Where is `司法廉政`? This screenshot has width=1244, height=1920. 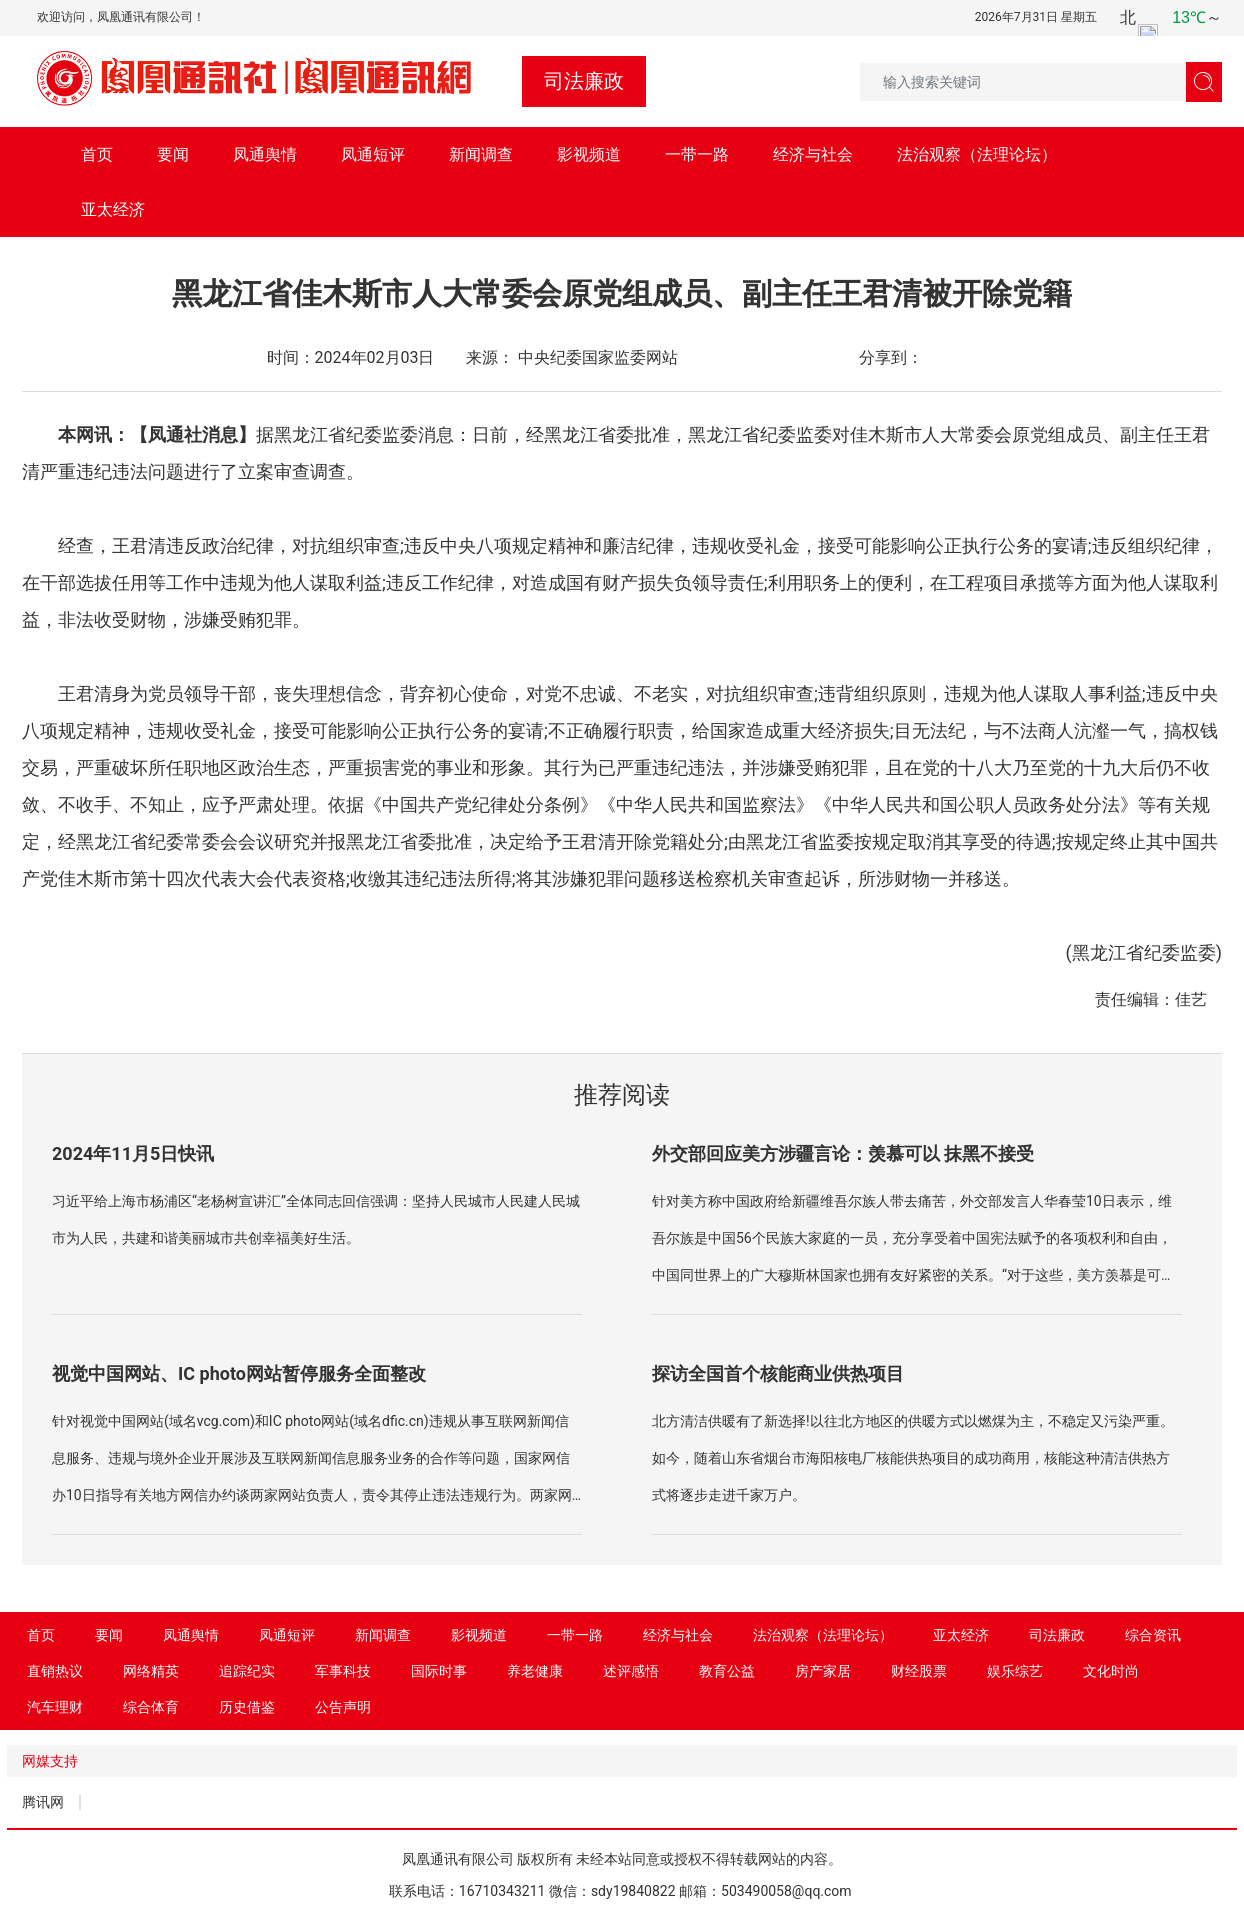 司法廉政 is located at coordinates (1057, 1635).